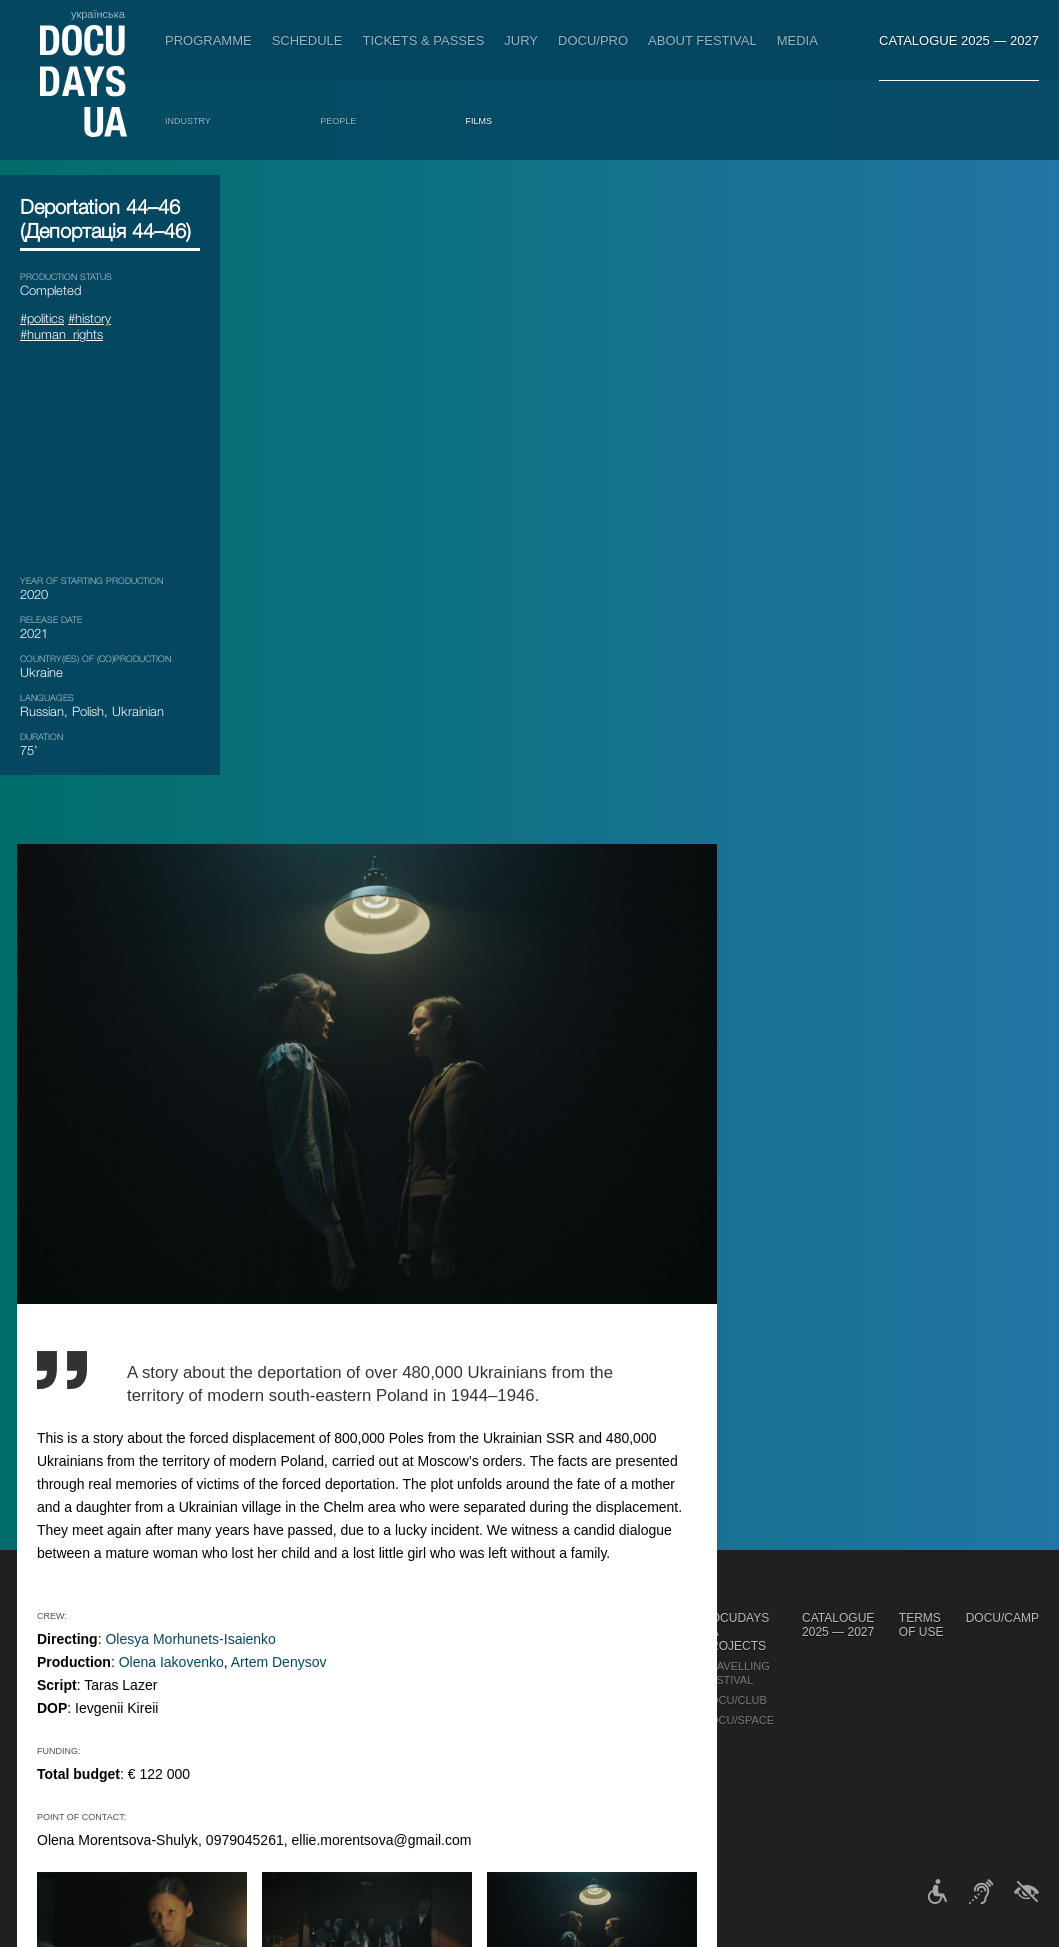 This screenshot has width=1059, height=1947. I want to click on #politics, so click(42, 318).